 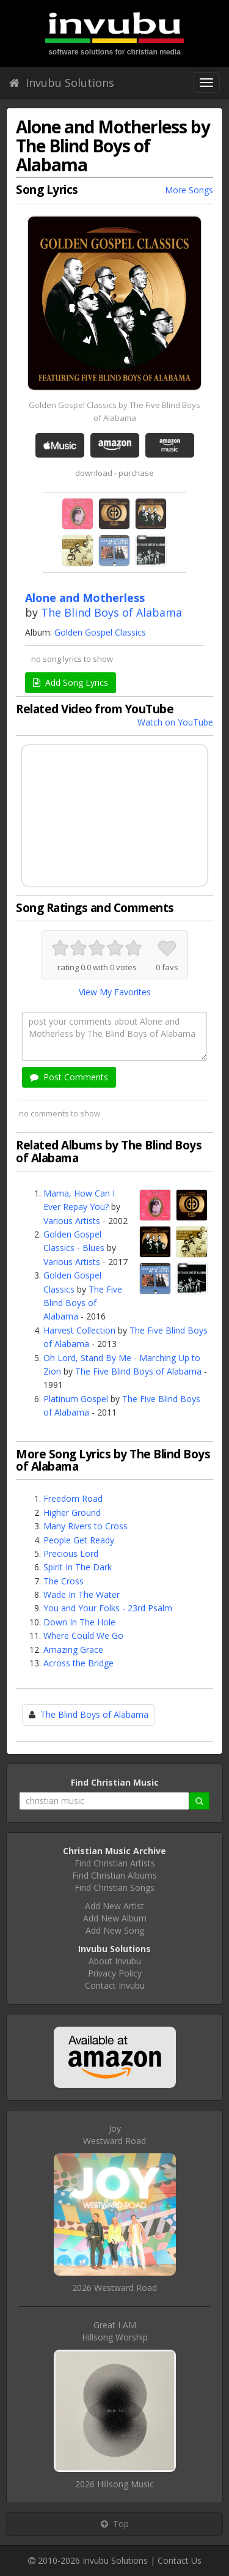 What do you see at coordinates (114, 2287) in the screenshot?
I see `2026 Westward Road` at bounding box center [114, 2287].